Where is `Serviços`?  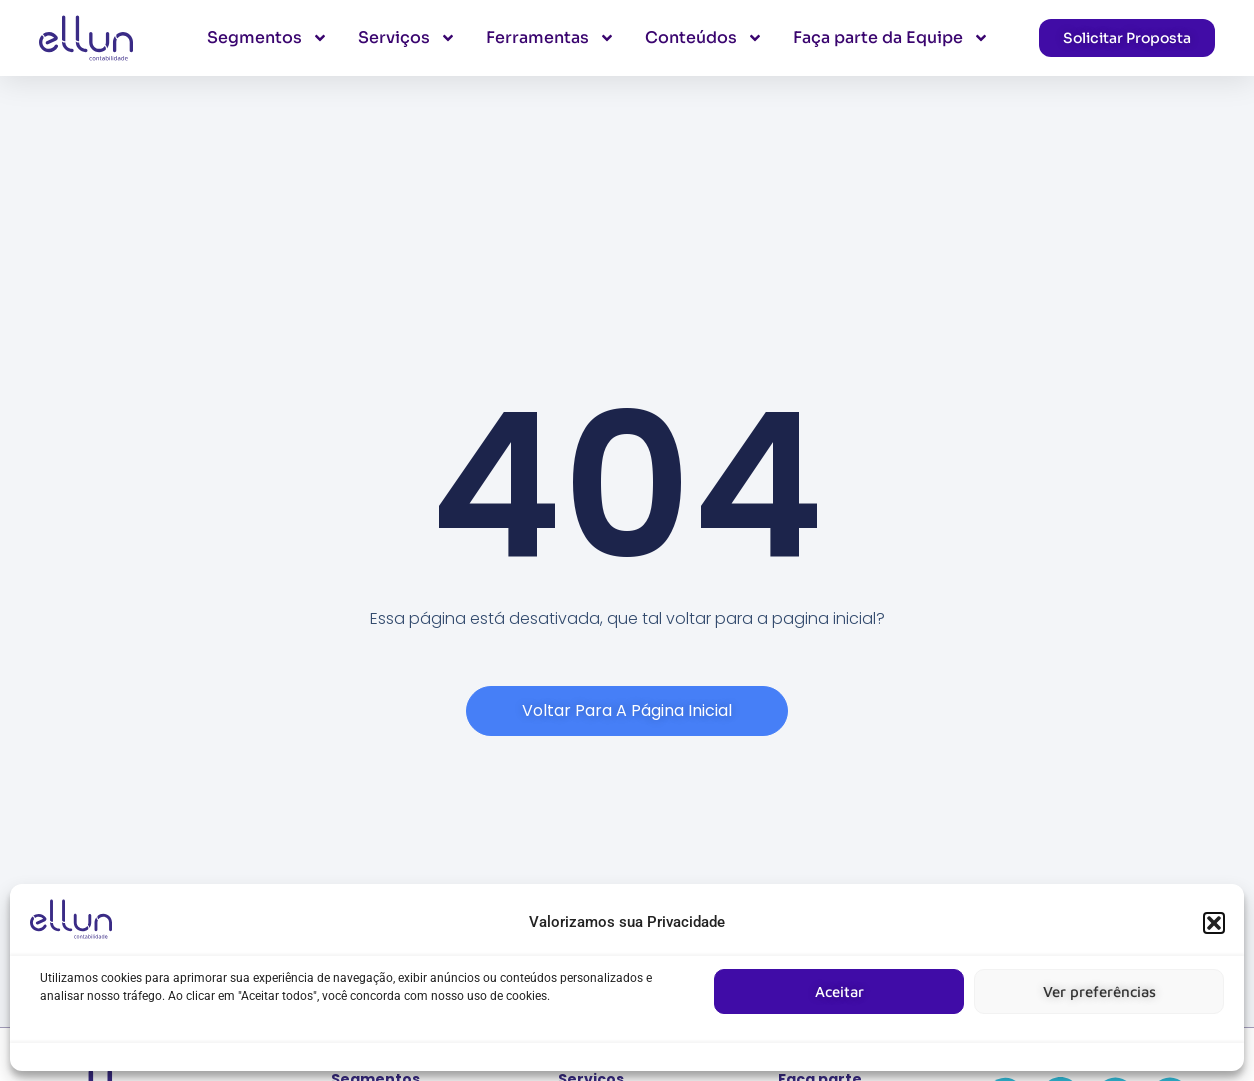
Serviços is located at coordinates (407, 38).